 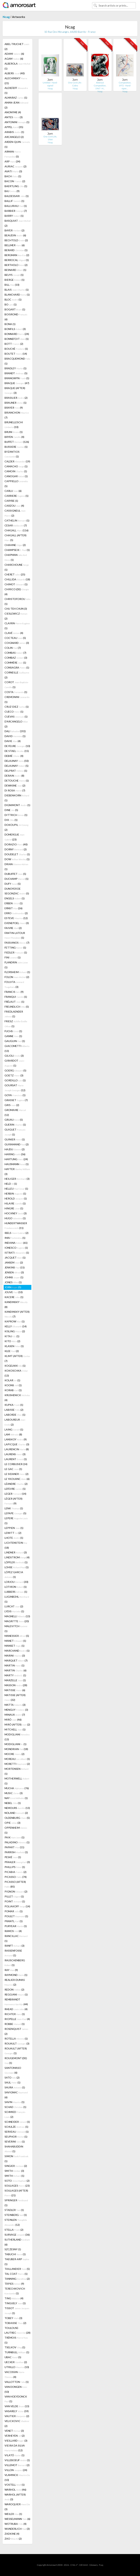 What do you see at coordinates (14, 2229) in the screenshot?
I see `STELLA (2)` at bounding box center [14, 2229].